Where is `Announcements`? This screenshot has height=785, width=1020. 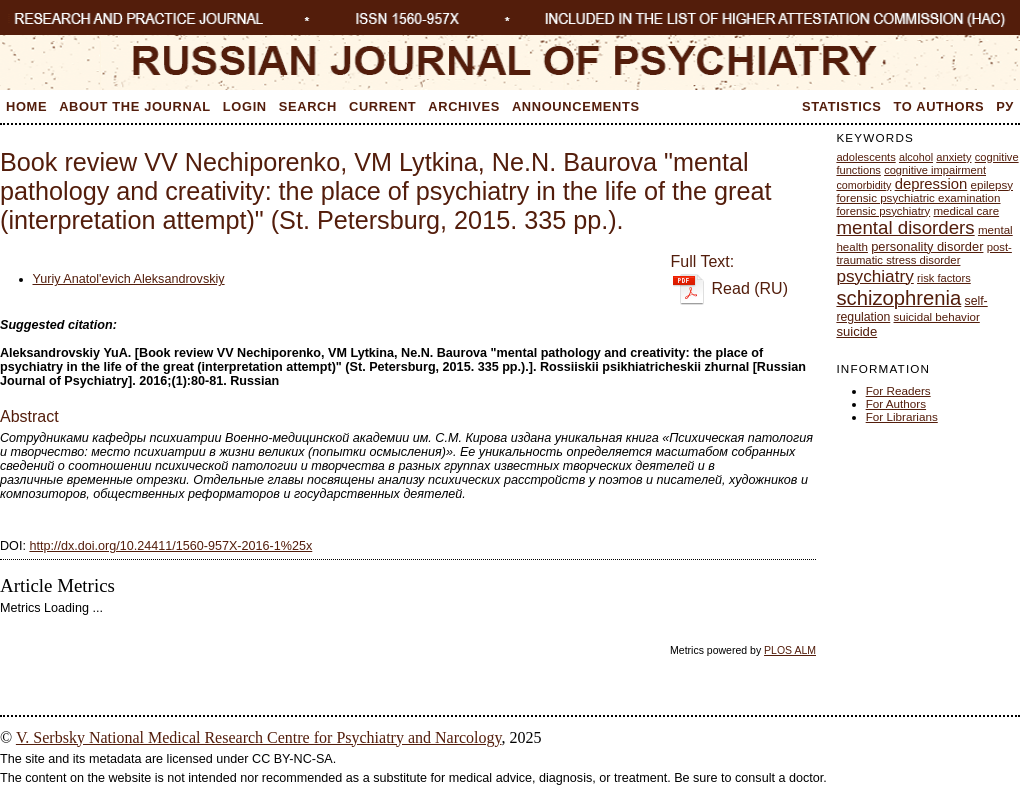
Announcements is located at coordinates (576, 106).